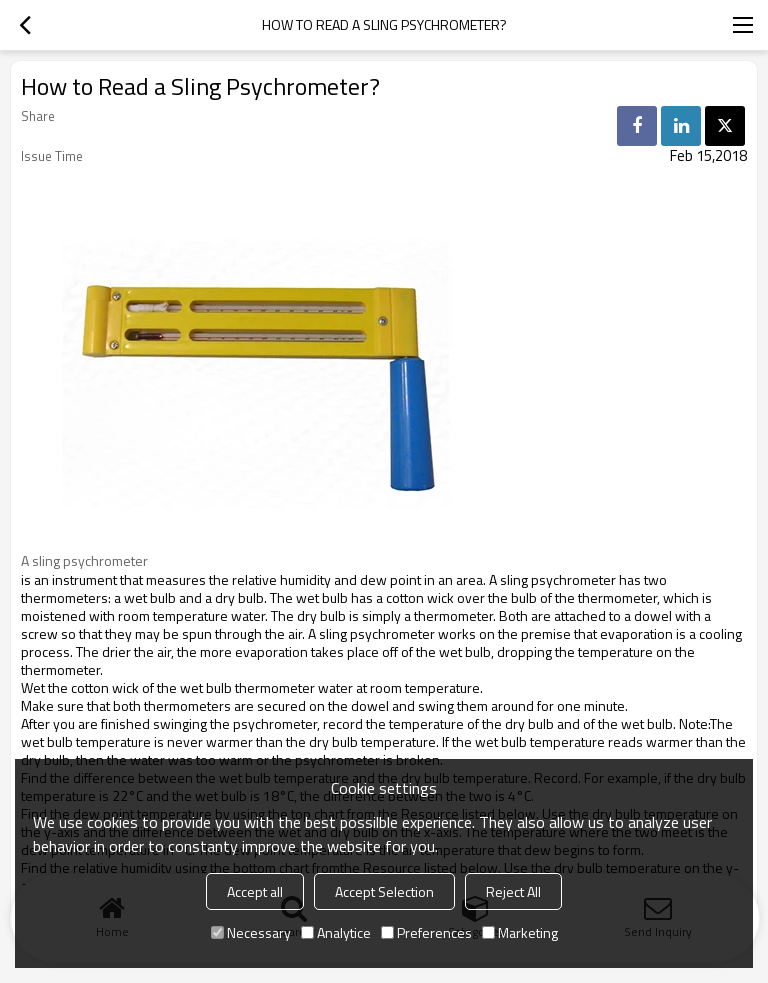 The image size is (768, 983). I want to click on Preferences, so click(426, 932).